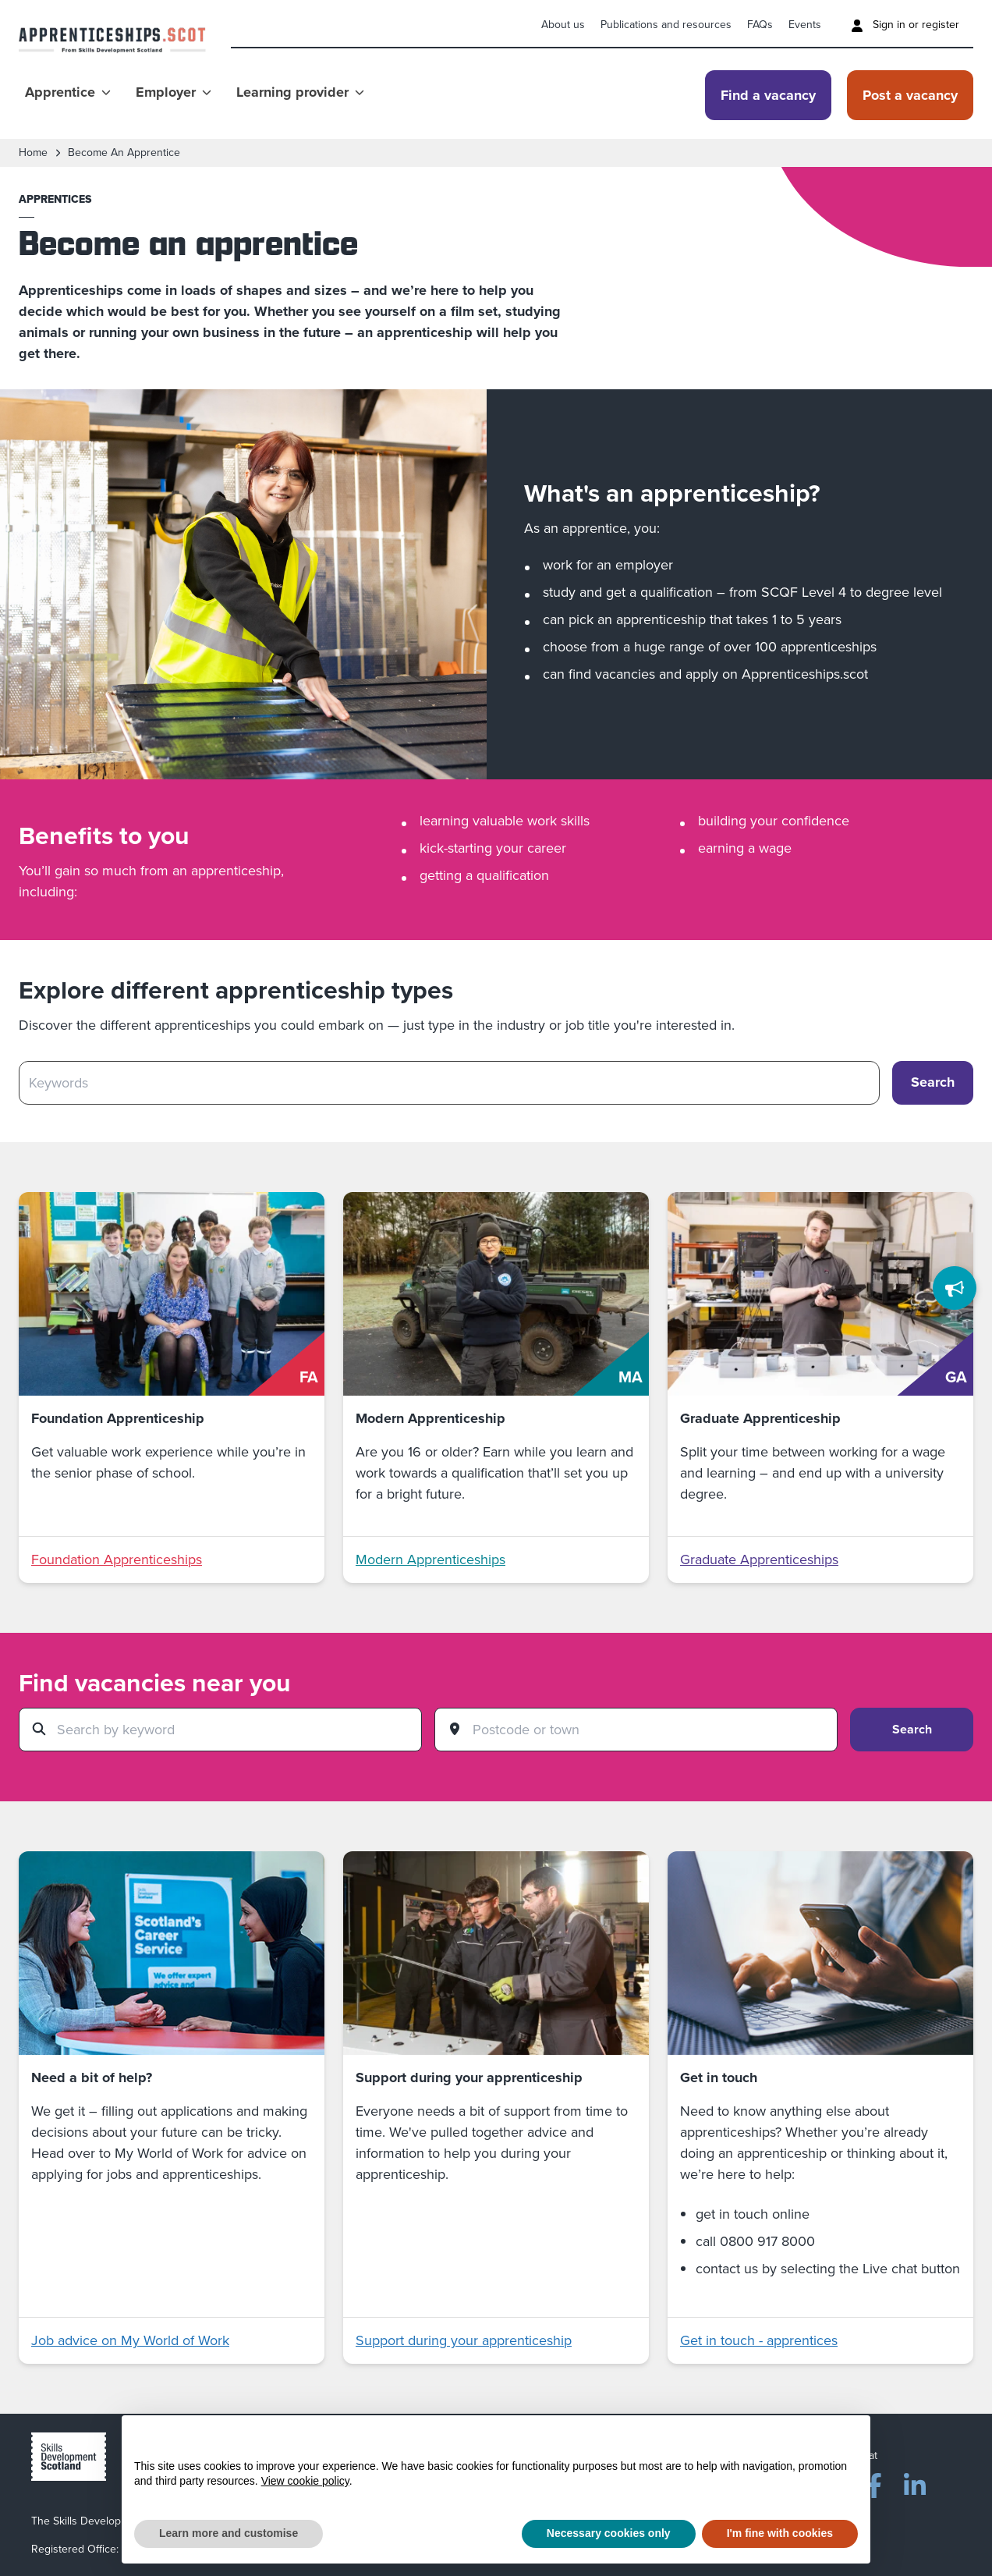 The height and width of the screenshot is (2576, 992). I want to click on Job advice on My World of Work, so click(130, 2340).